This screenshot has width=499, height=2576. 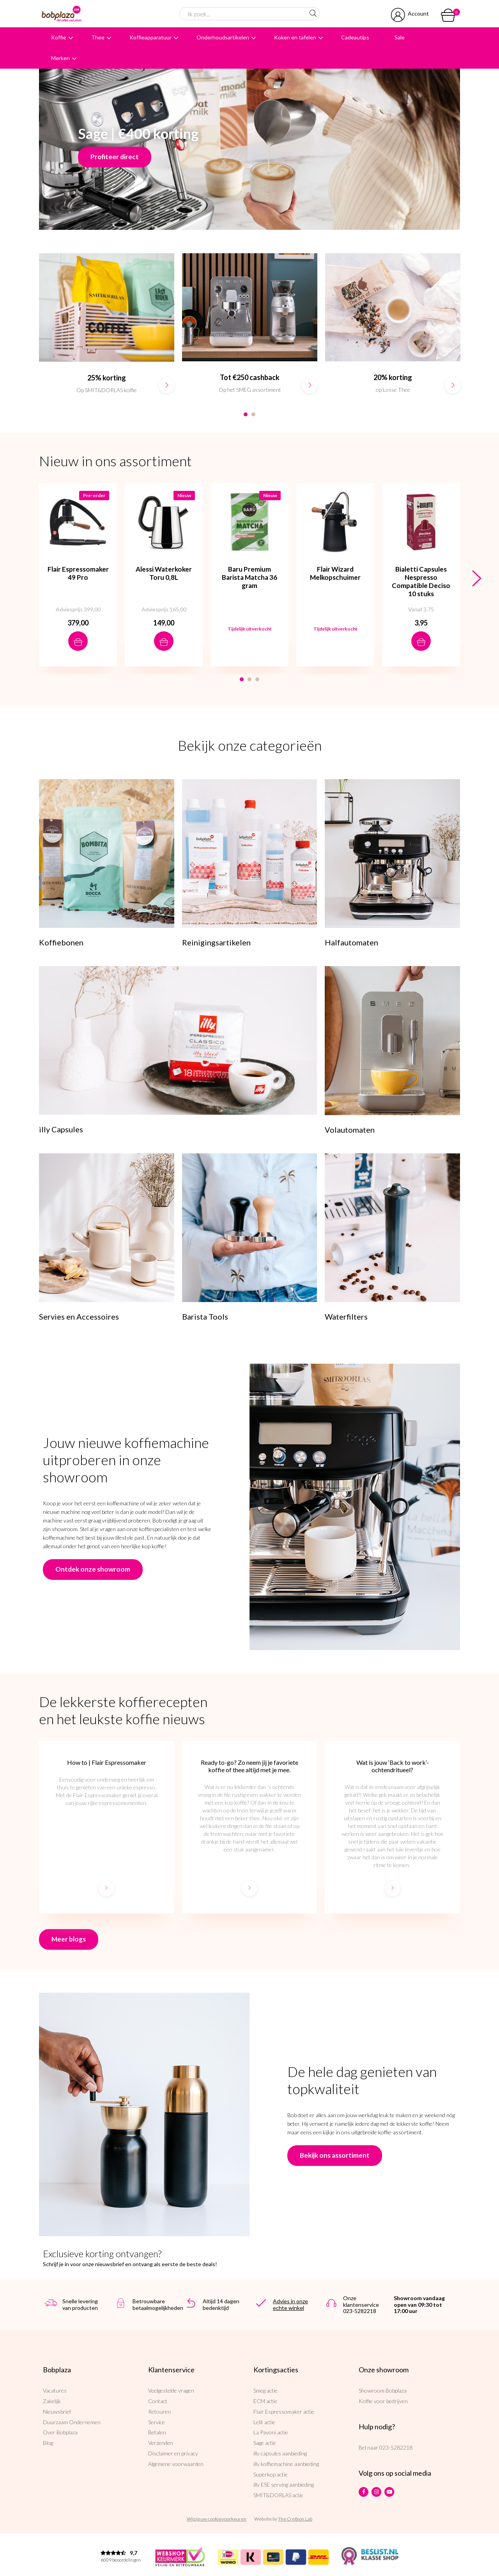 I want to click on Showroom Bobplaza, so click(x=383, y=2390).